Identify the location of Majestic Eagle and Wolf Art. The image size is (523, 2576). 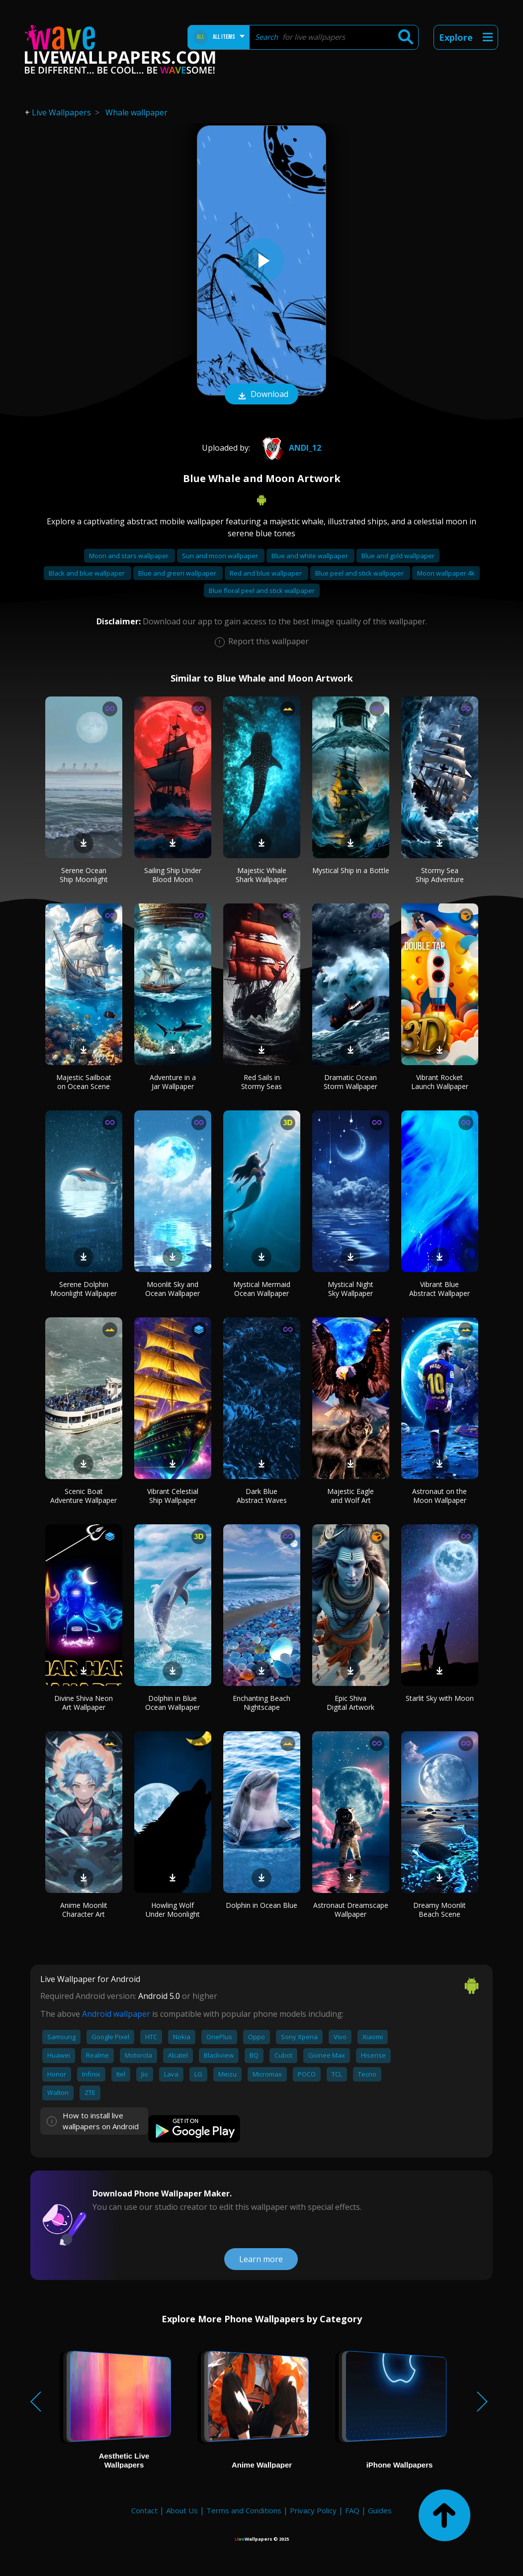
(350, 1495).